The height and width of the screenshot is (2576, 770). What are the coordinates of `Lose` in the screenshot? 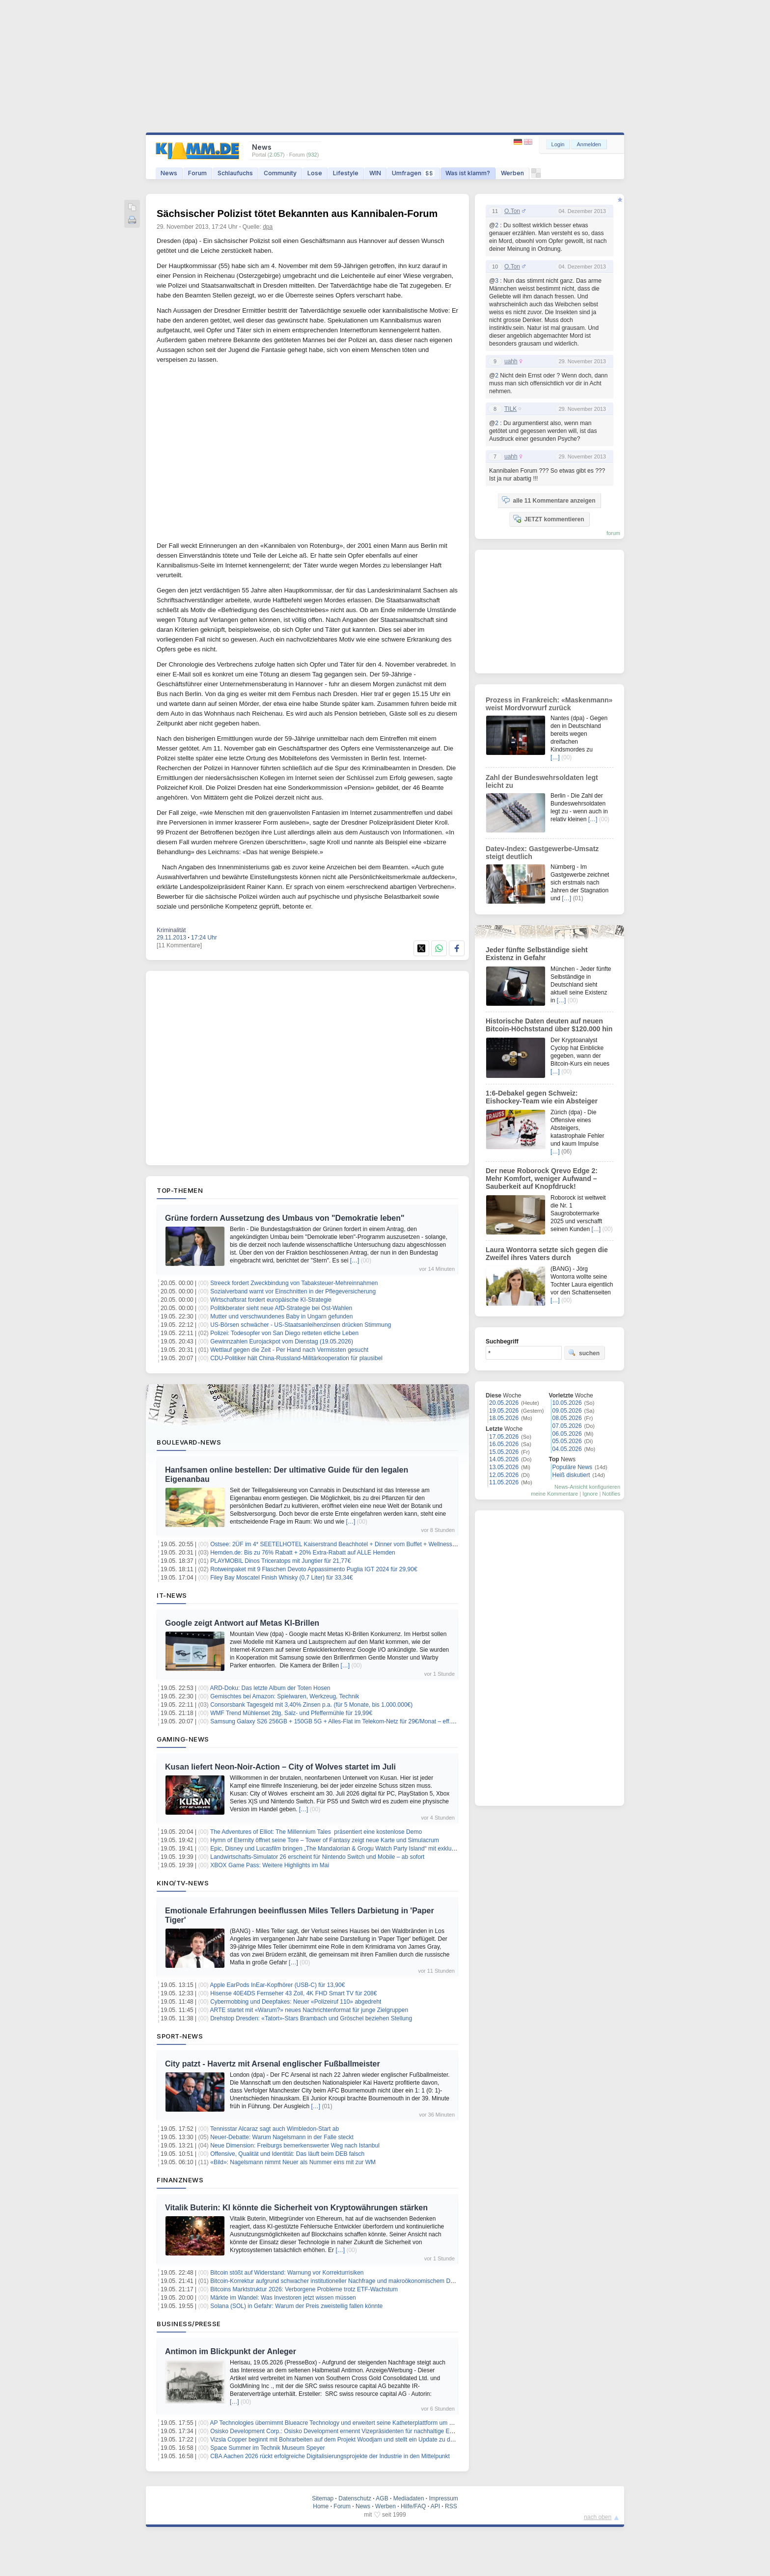 It's located at (314, 173).